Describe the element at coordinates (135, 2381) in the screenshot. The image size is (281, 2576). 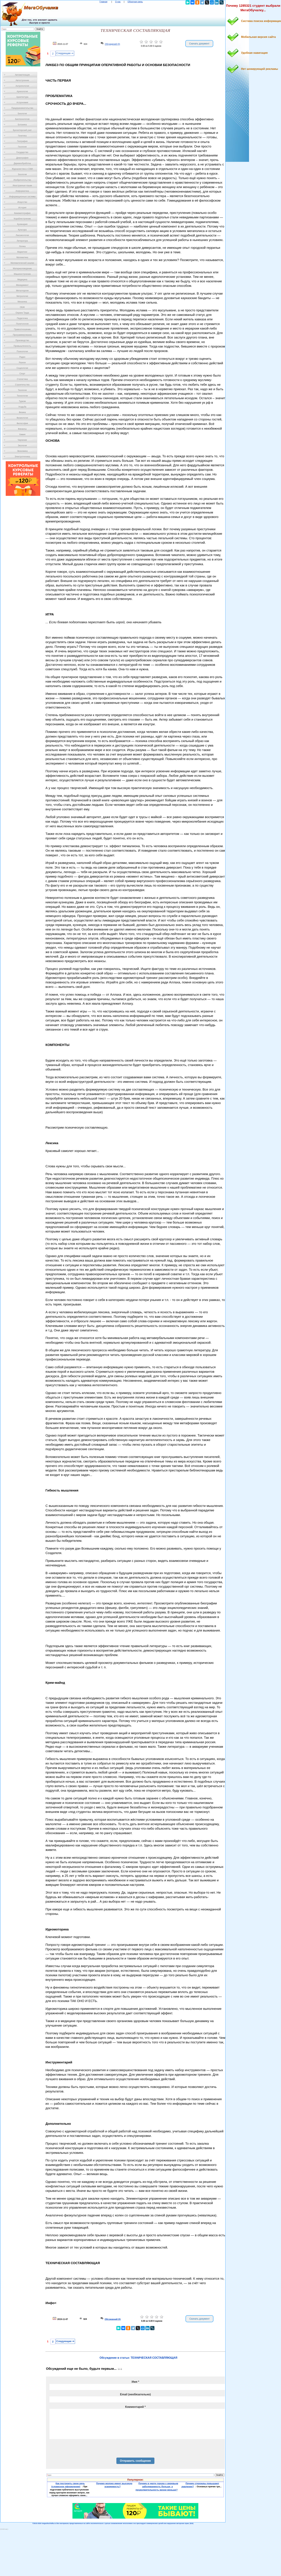
I see `Имя *` at that location.